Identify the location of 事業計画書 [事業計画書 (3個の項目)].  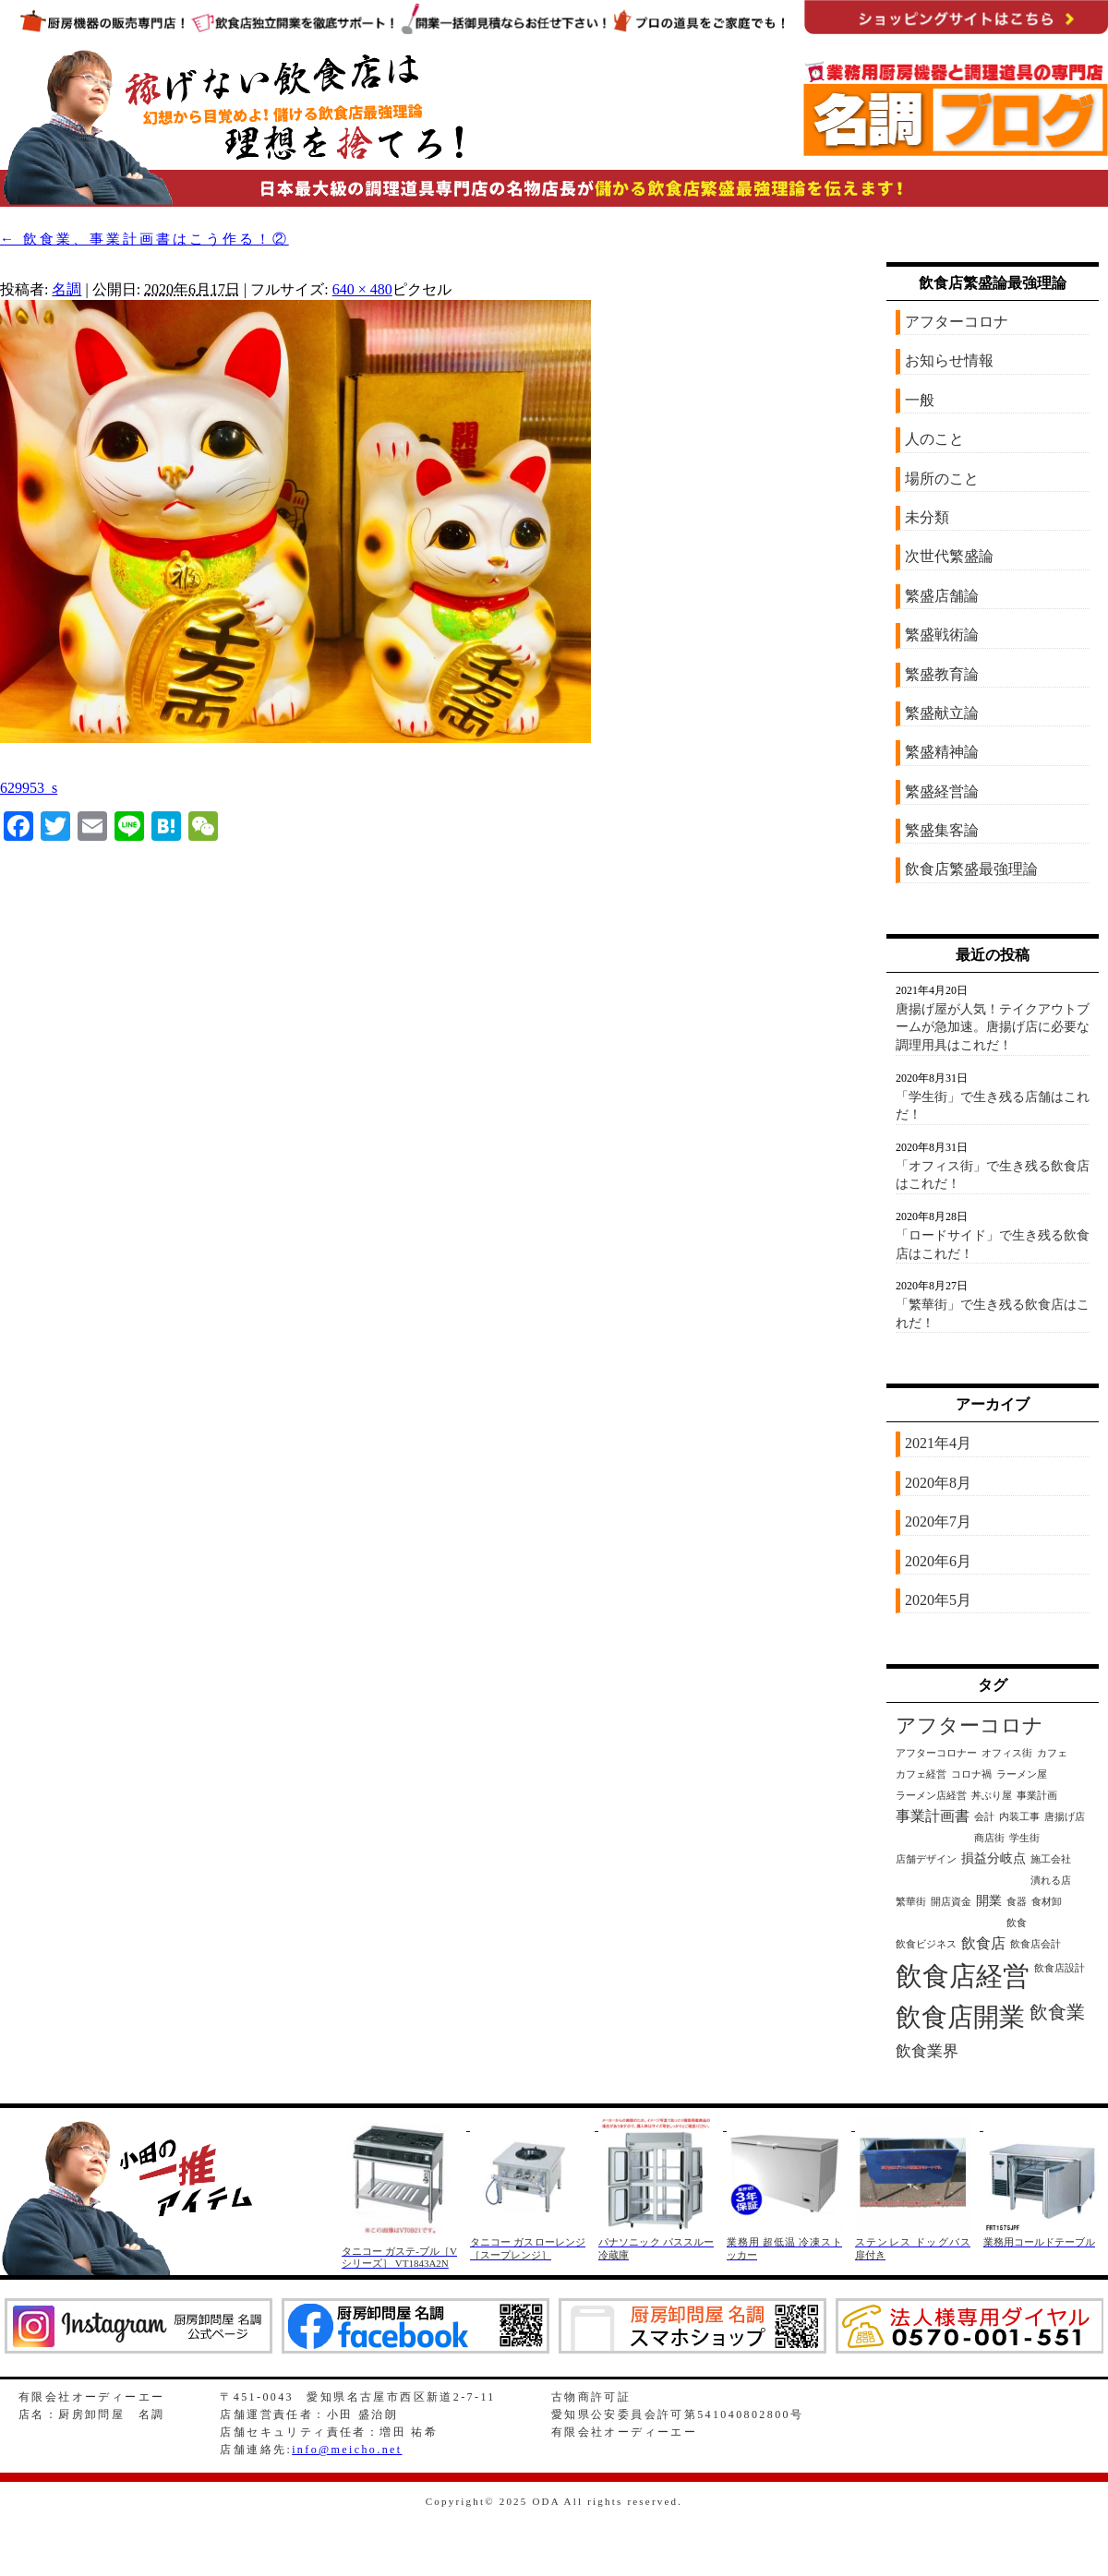
(933, 1816).